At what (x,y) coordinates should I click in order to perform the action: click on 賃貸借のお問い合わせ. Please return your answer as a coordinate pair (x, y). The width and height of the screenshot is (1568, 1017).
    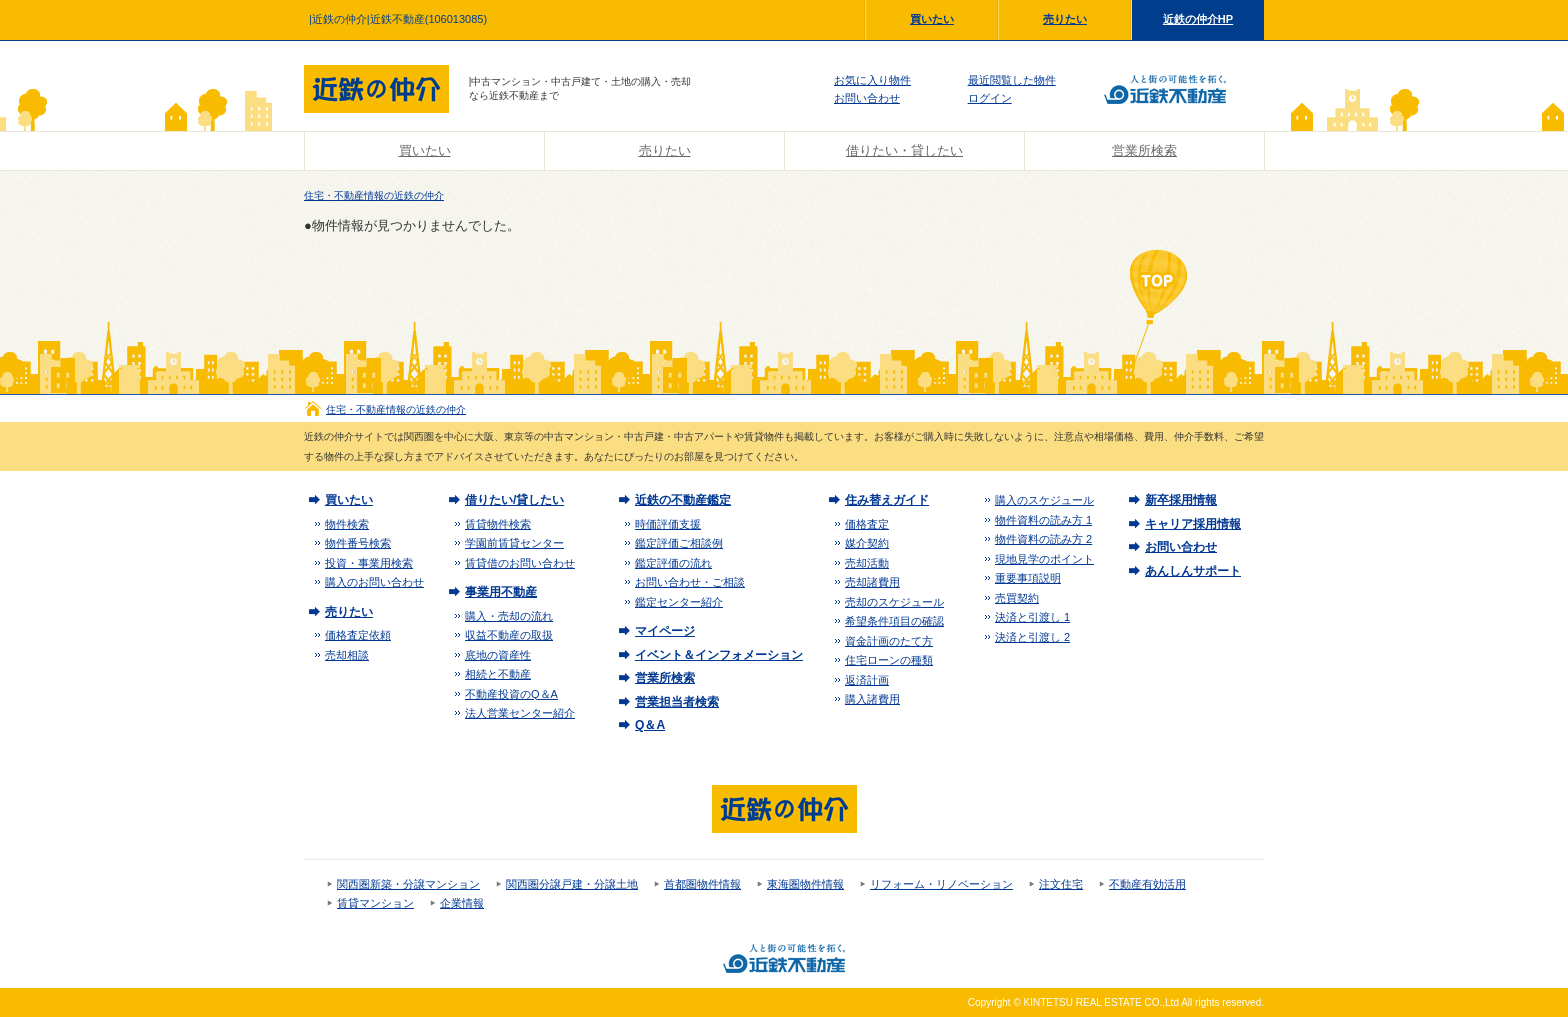
    Looking at the image, I should click on (520, 563).